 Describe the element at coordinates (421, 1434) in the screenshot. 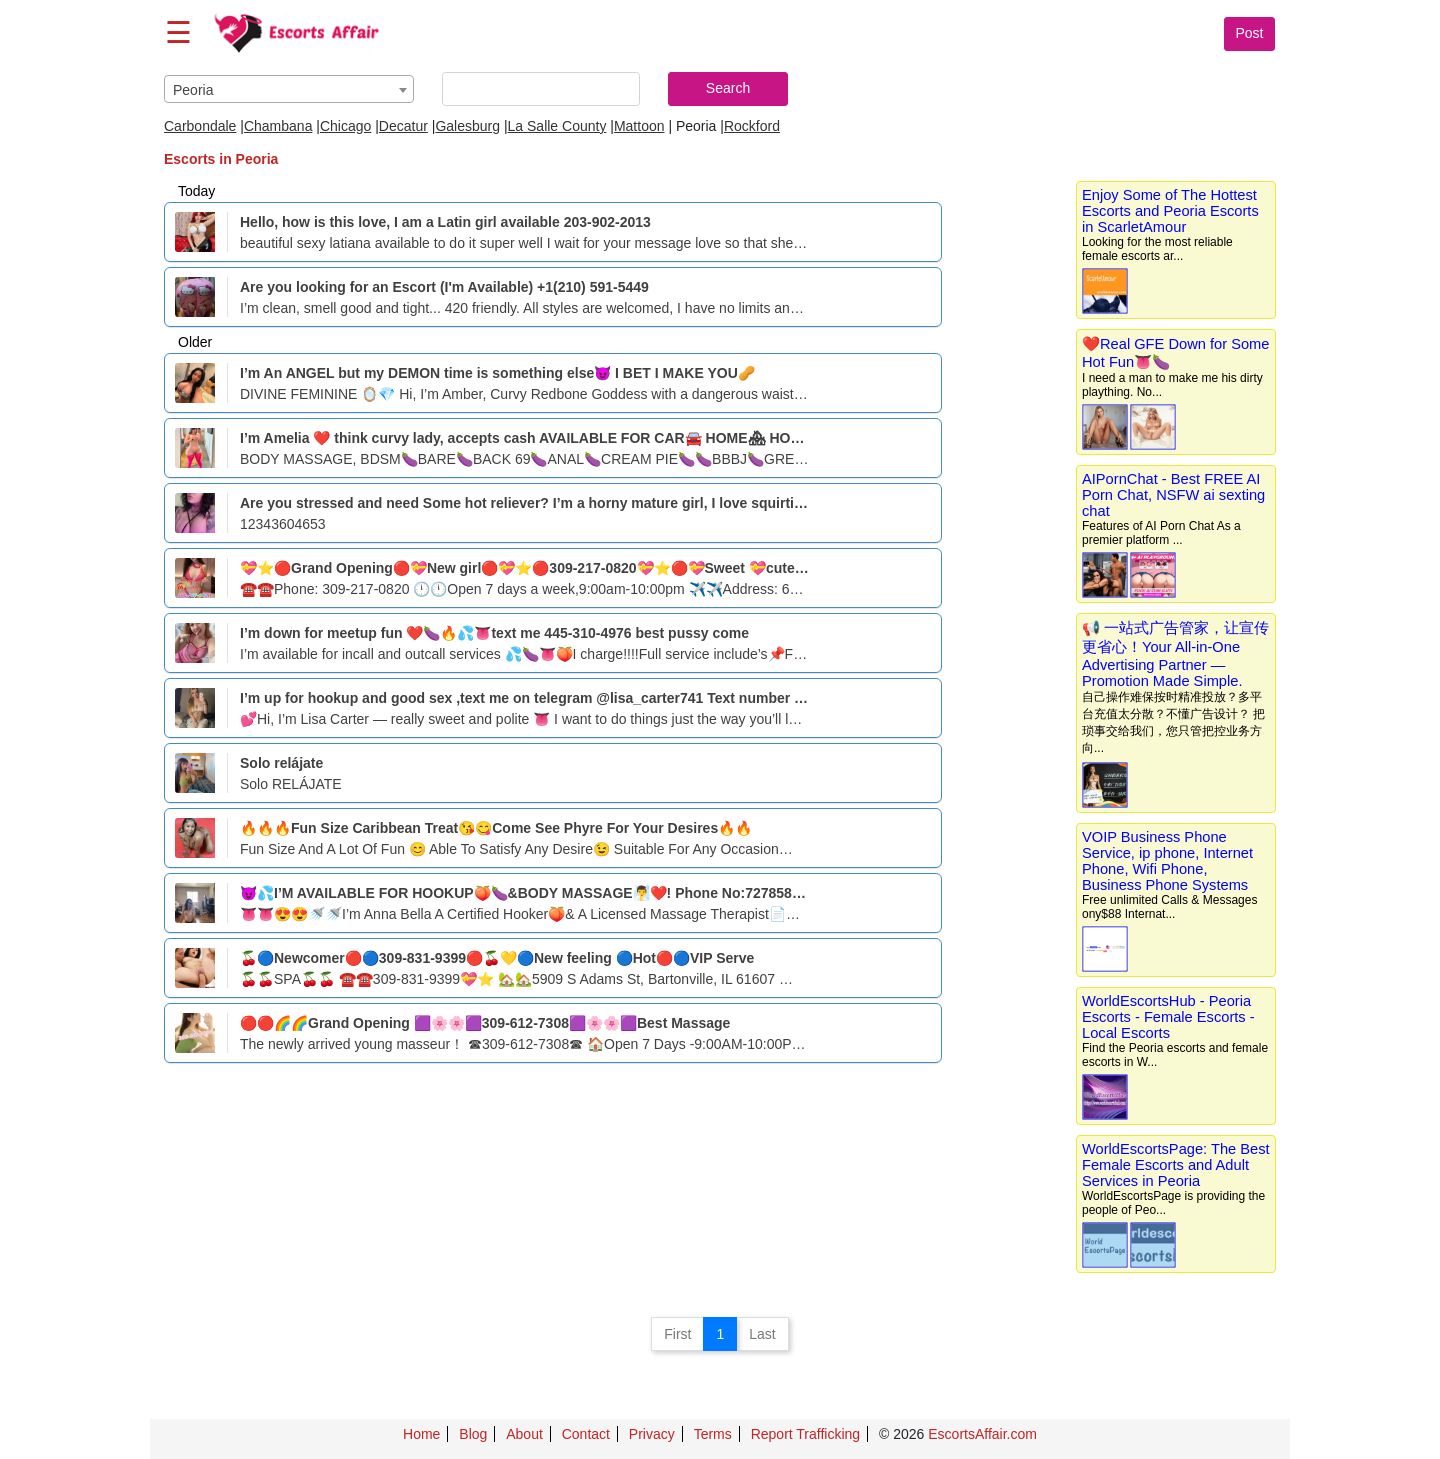

I see `Home` at that location.